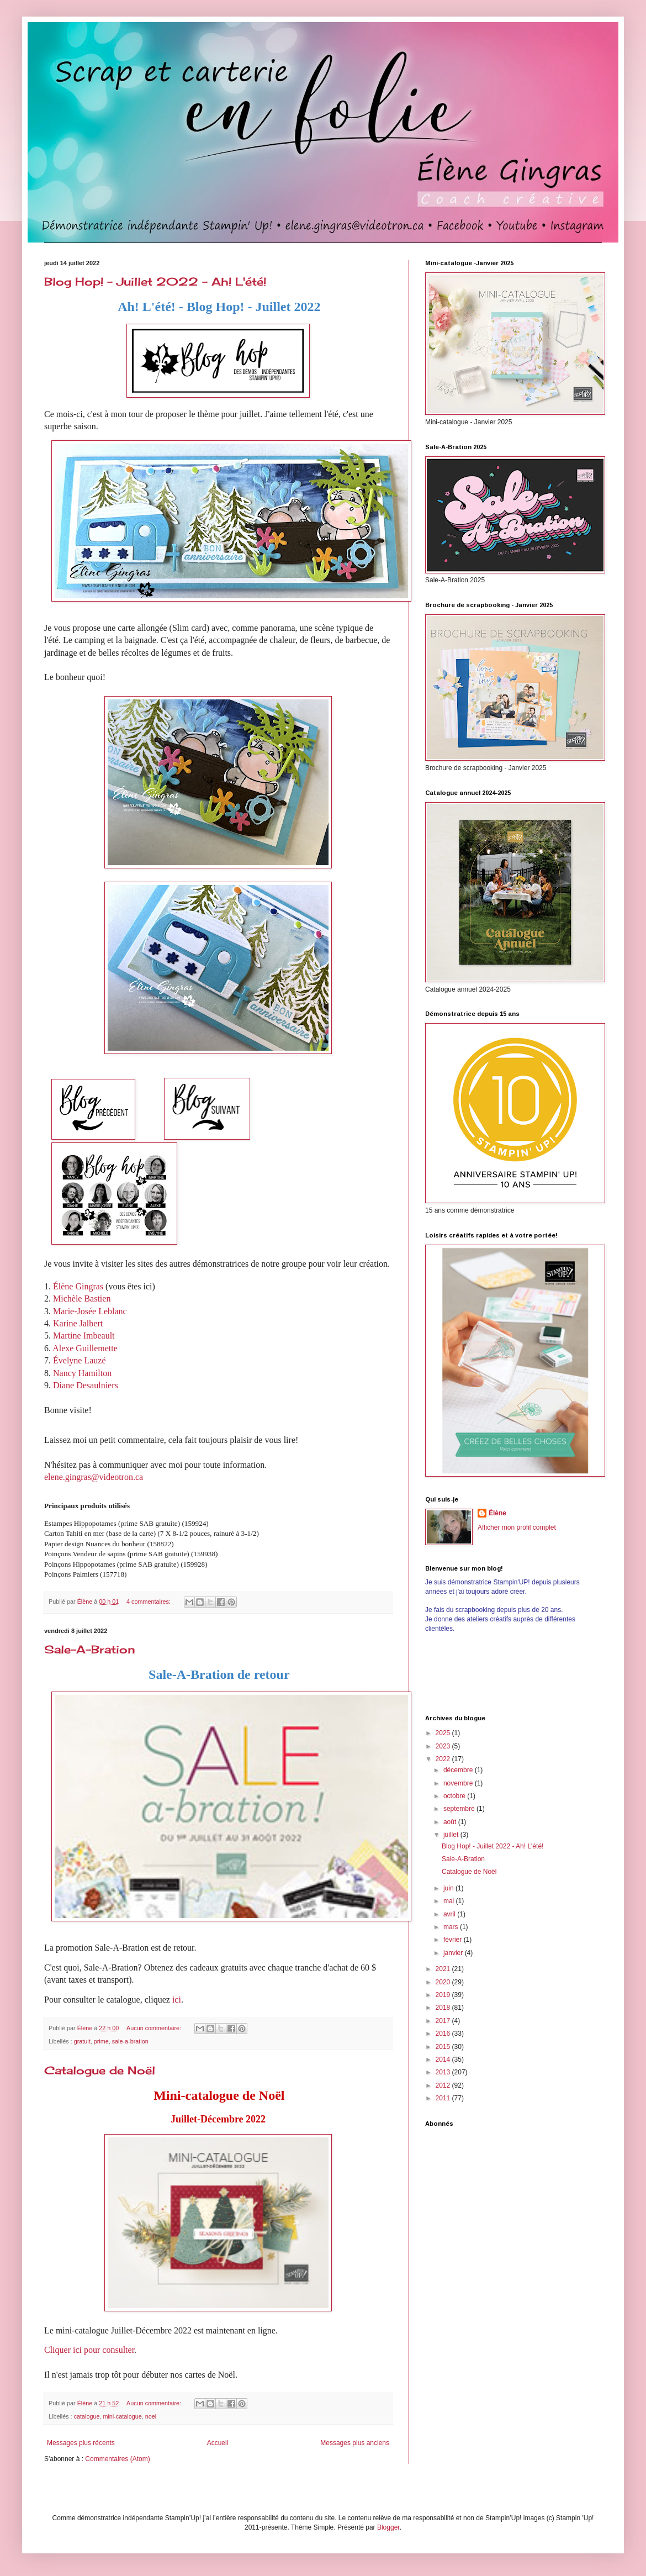 The width and height of the screenshot is (646, 2576). Describe the element at coordinates (444, 2033) in the screenshot. I see `2016` at that location.